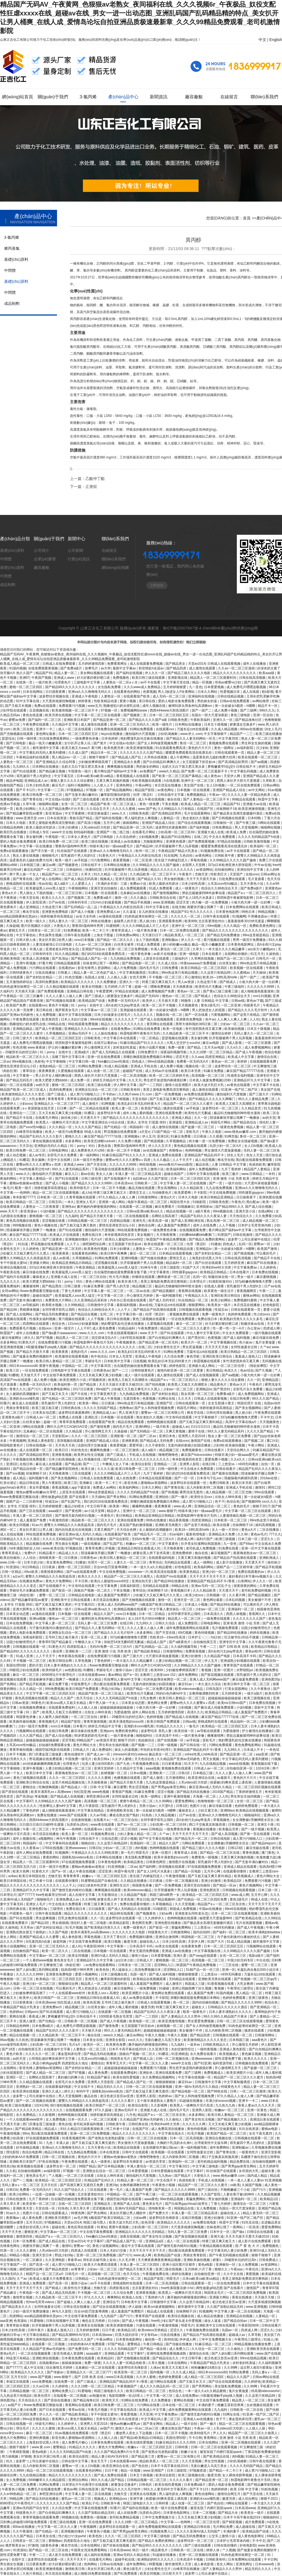 The height and width of the screenshot is (2576, 282). Describe the element at coordinates (80, 1033) in the screenshot. I see `亚洲av无码不卡` at that location.